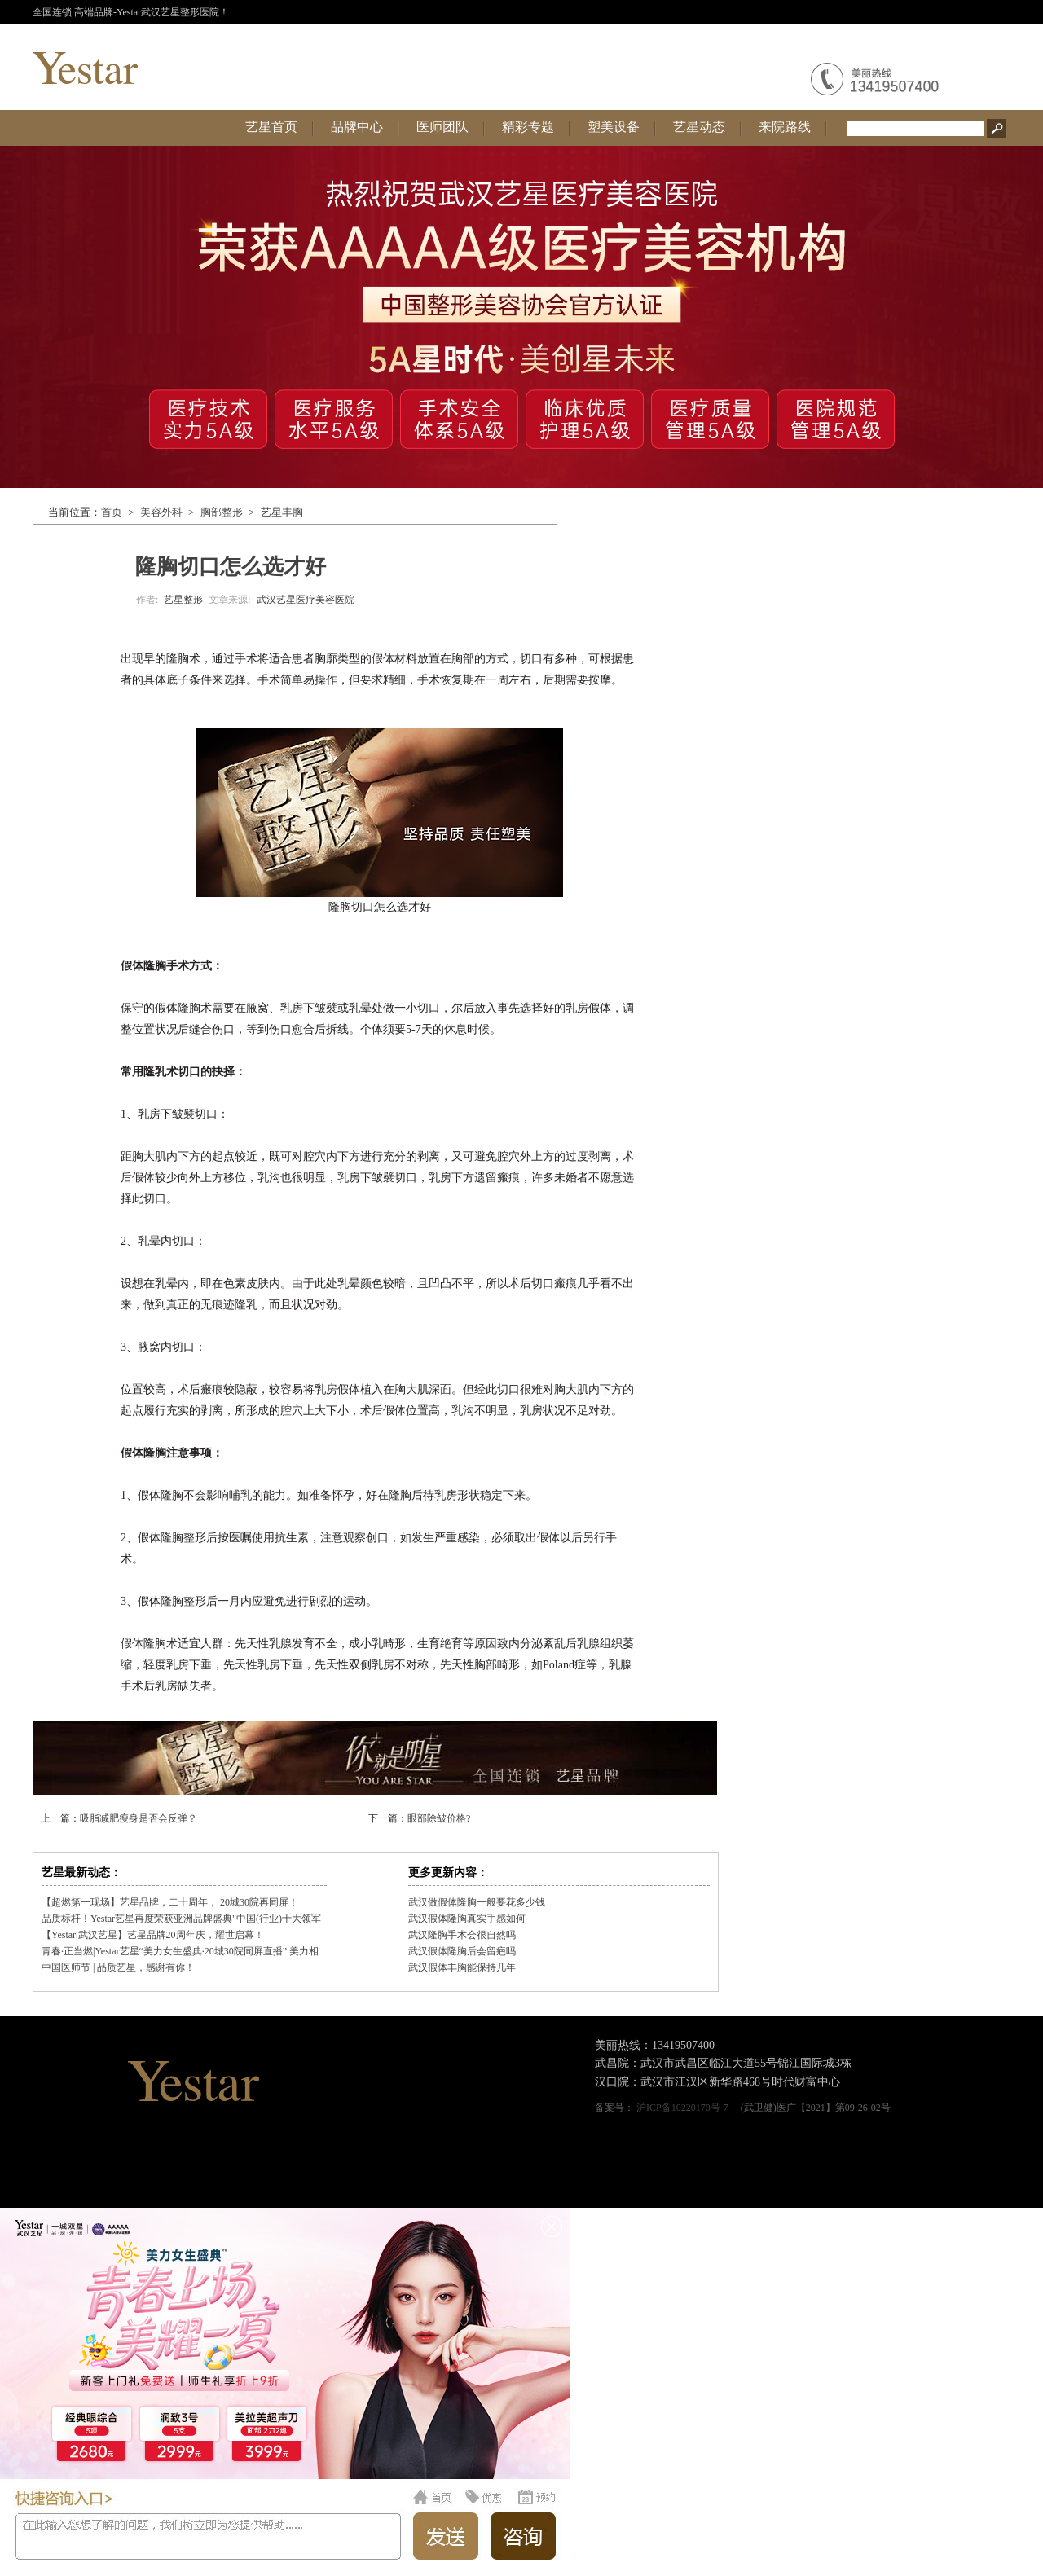  I want to click on 【超燃第一现场】艺星品牌，二十周年， 20城30院再同屏！, so click(170, 1902).